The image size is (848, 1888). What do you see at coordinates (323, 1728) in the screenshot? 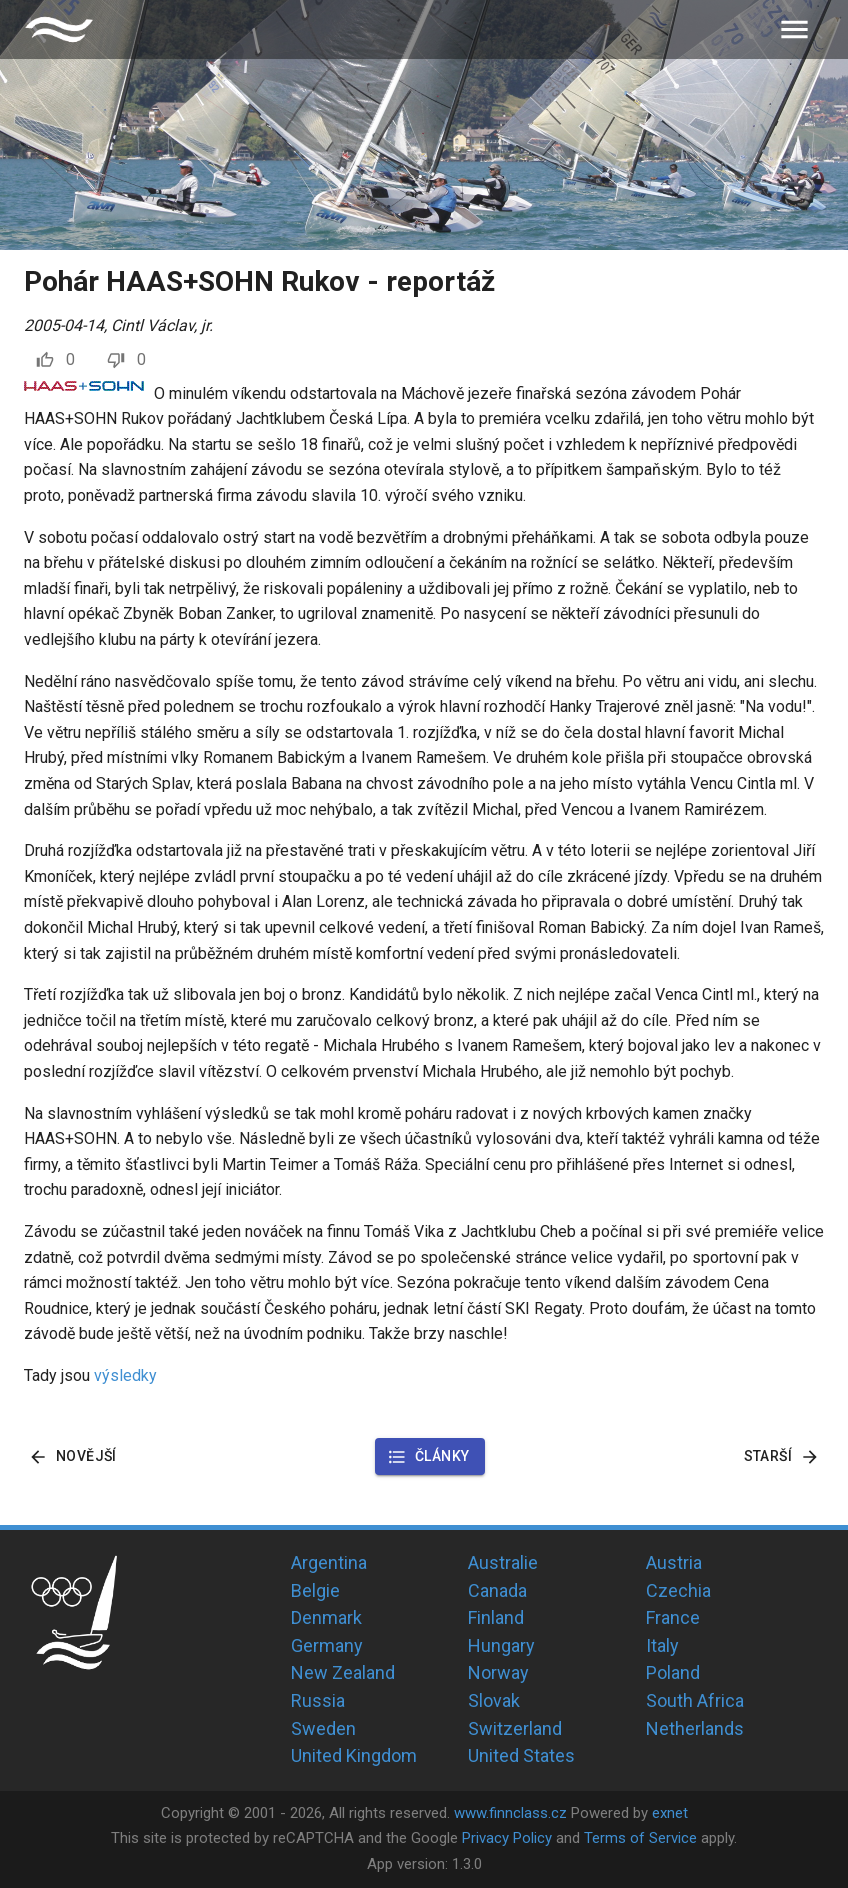
I see `Sweden` at bounding box center [323, 1728].